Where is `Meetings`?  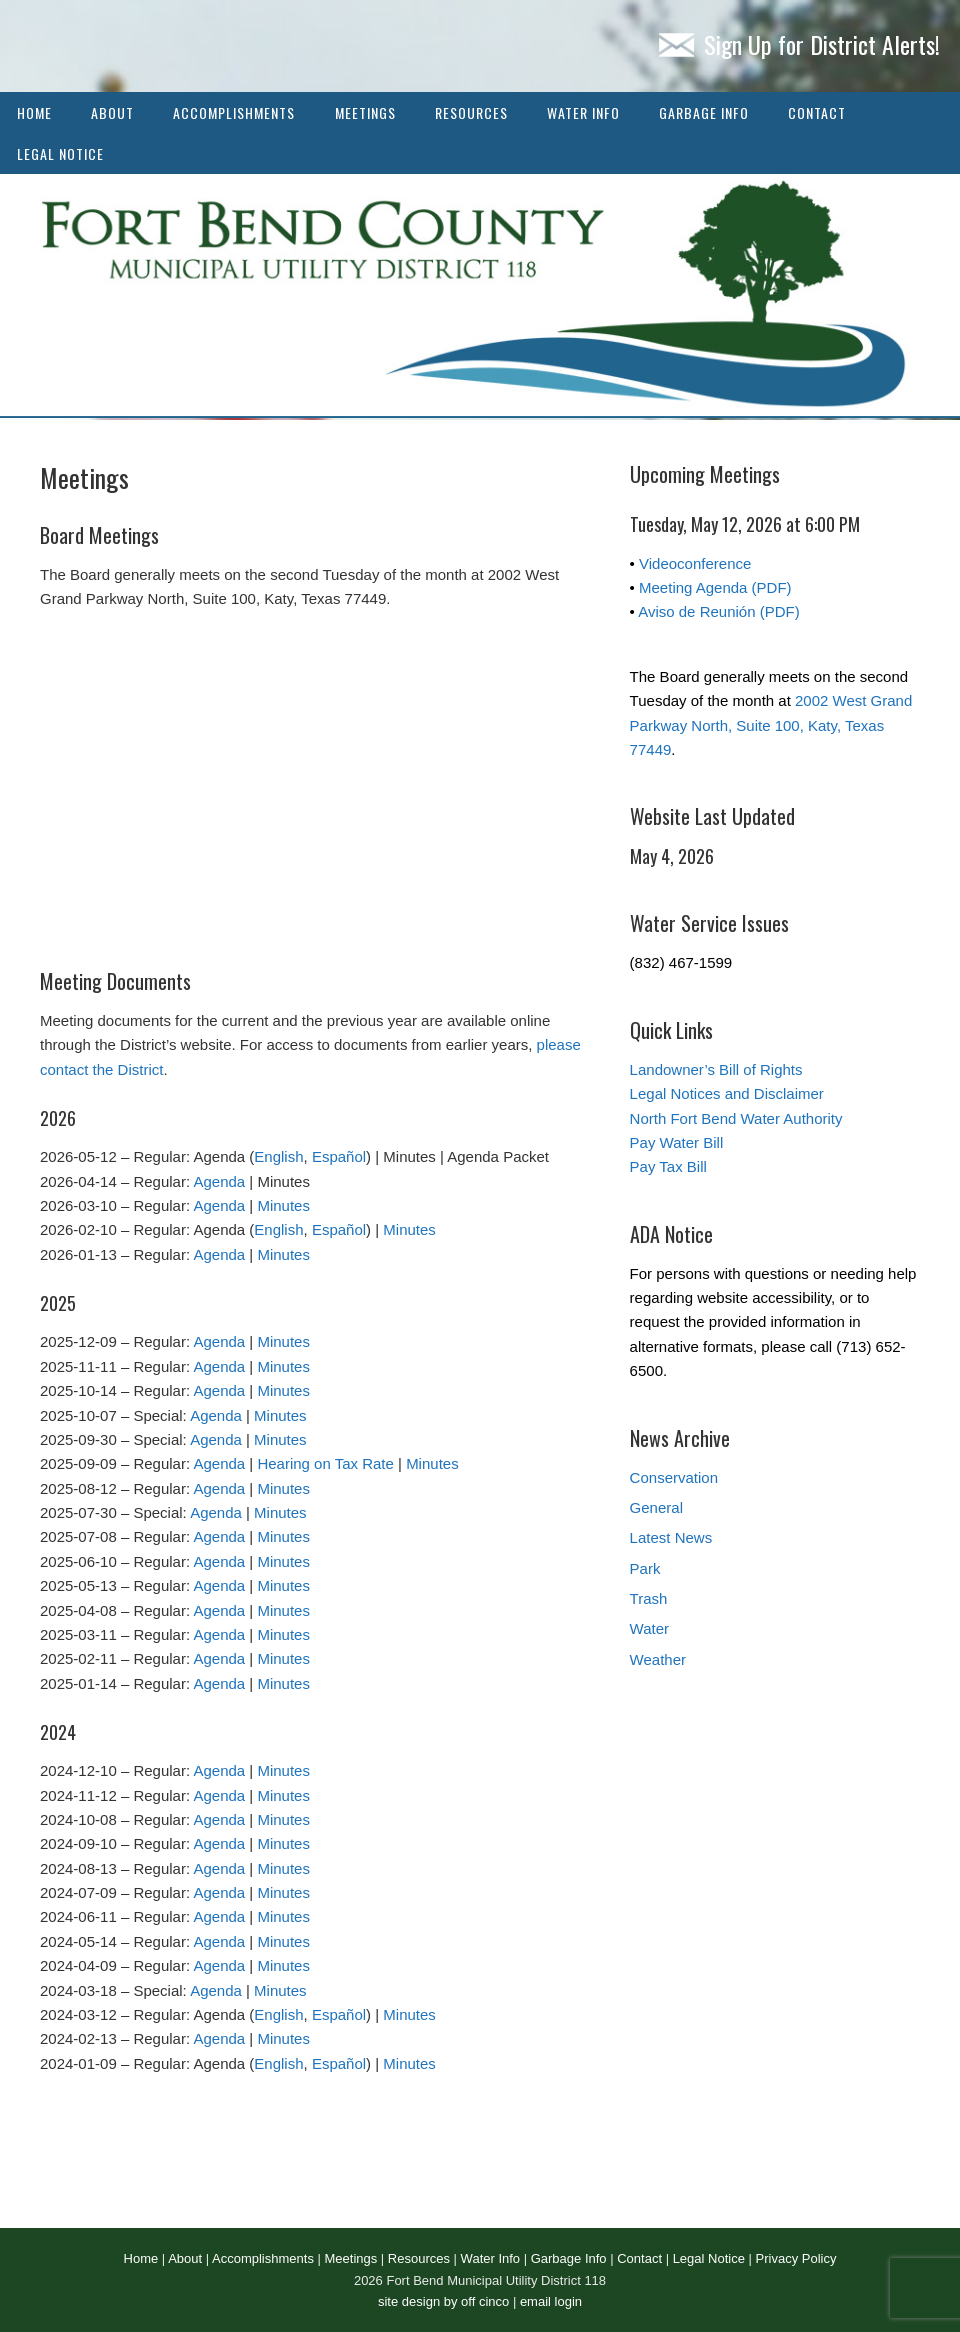
Meetings is located at coordinates (365, 112).